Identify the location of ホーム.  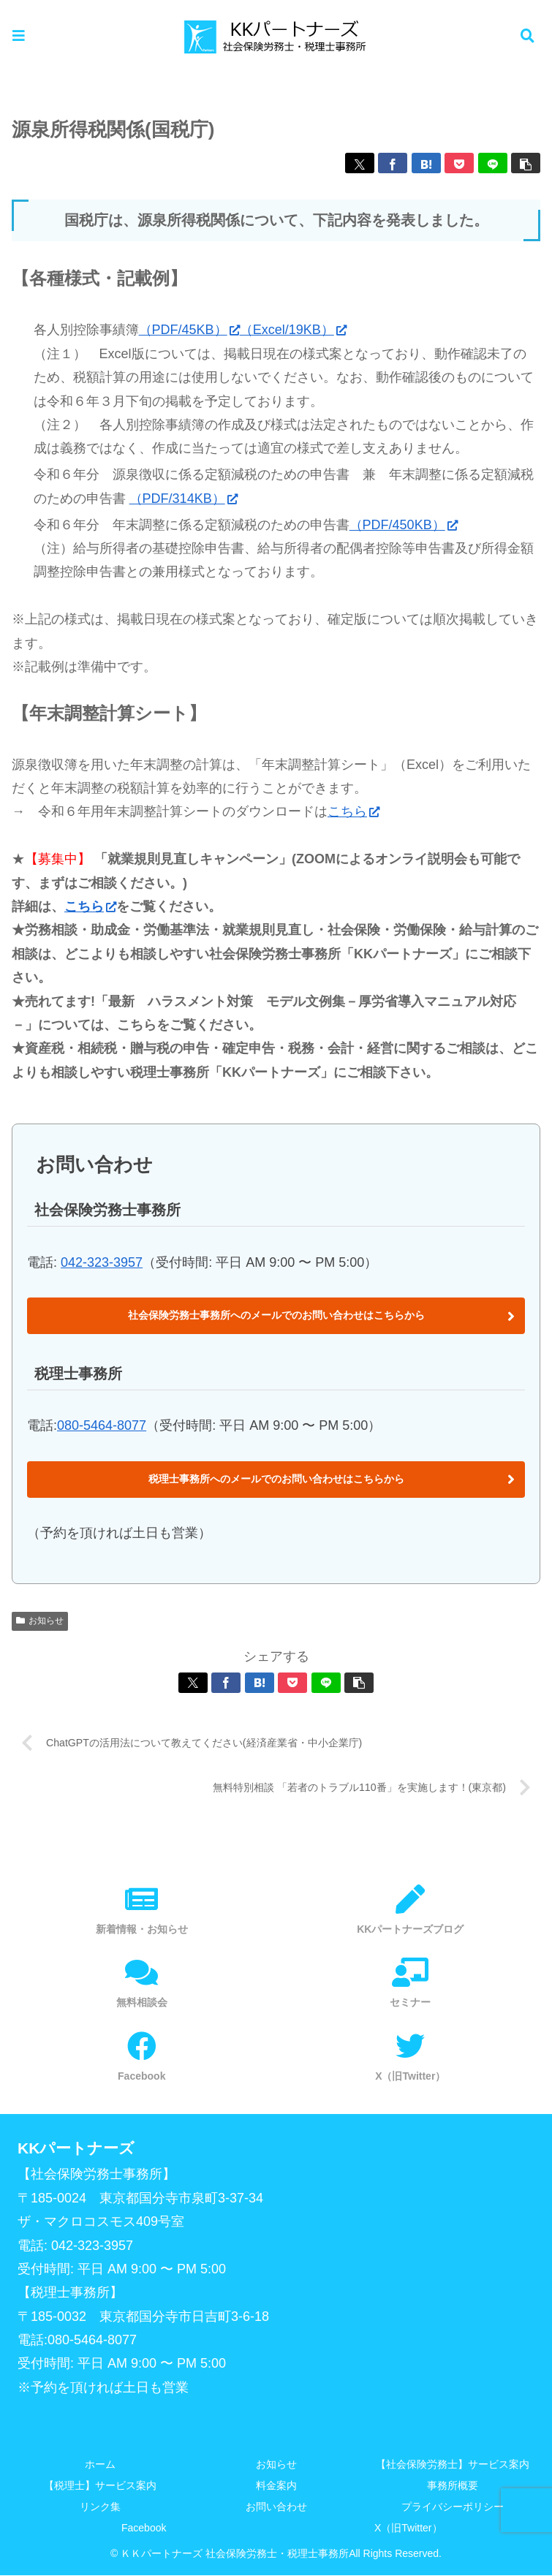
(100, 2465).